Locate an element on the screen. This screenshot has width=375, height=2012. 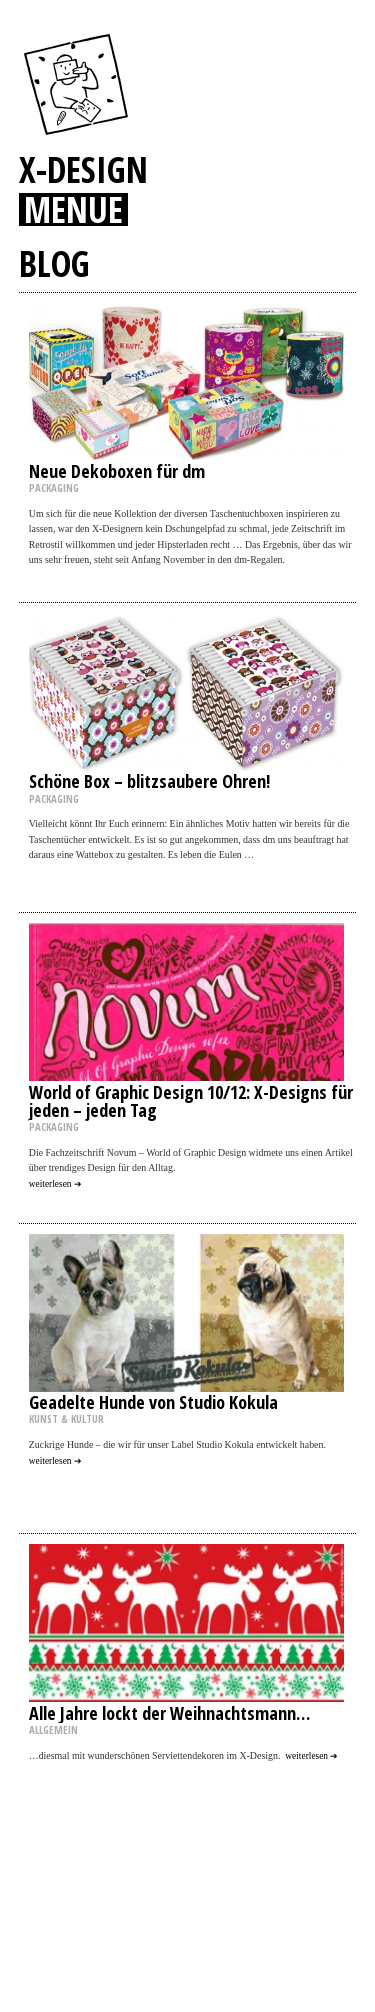
PACKAGING is located at coordinates (54, 488).